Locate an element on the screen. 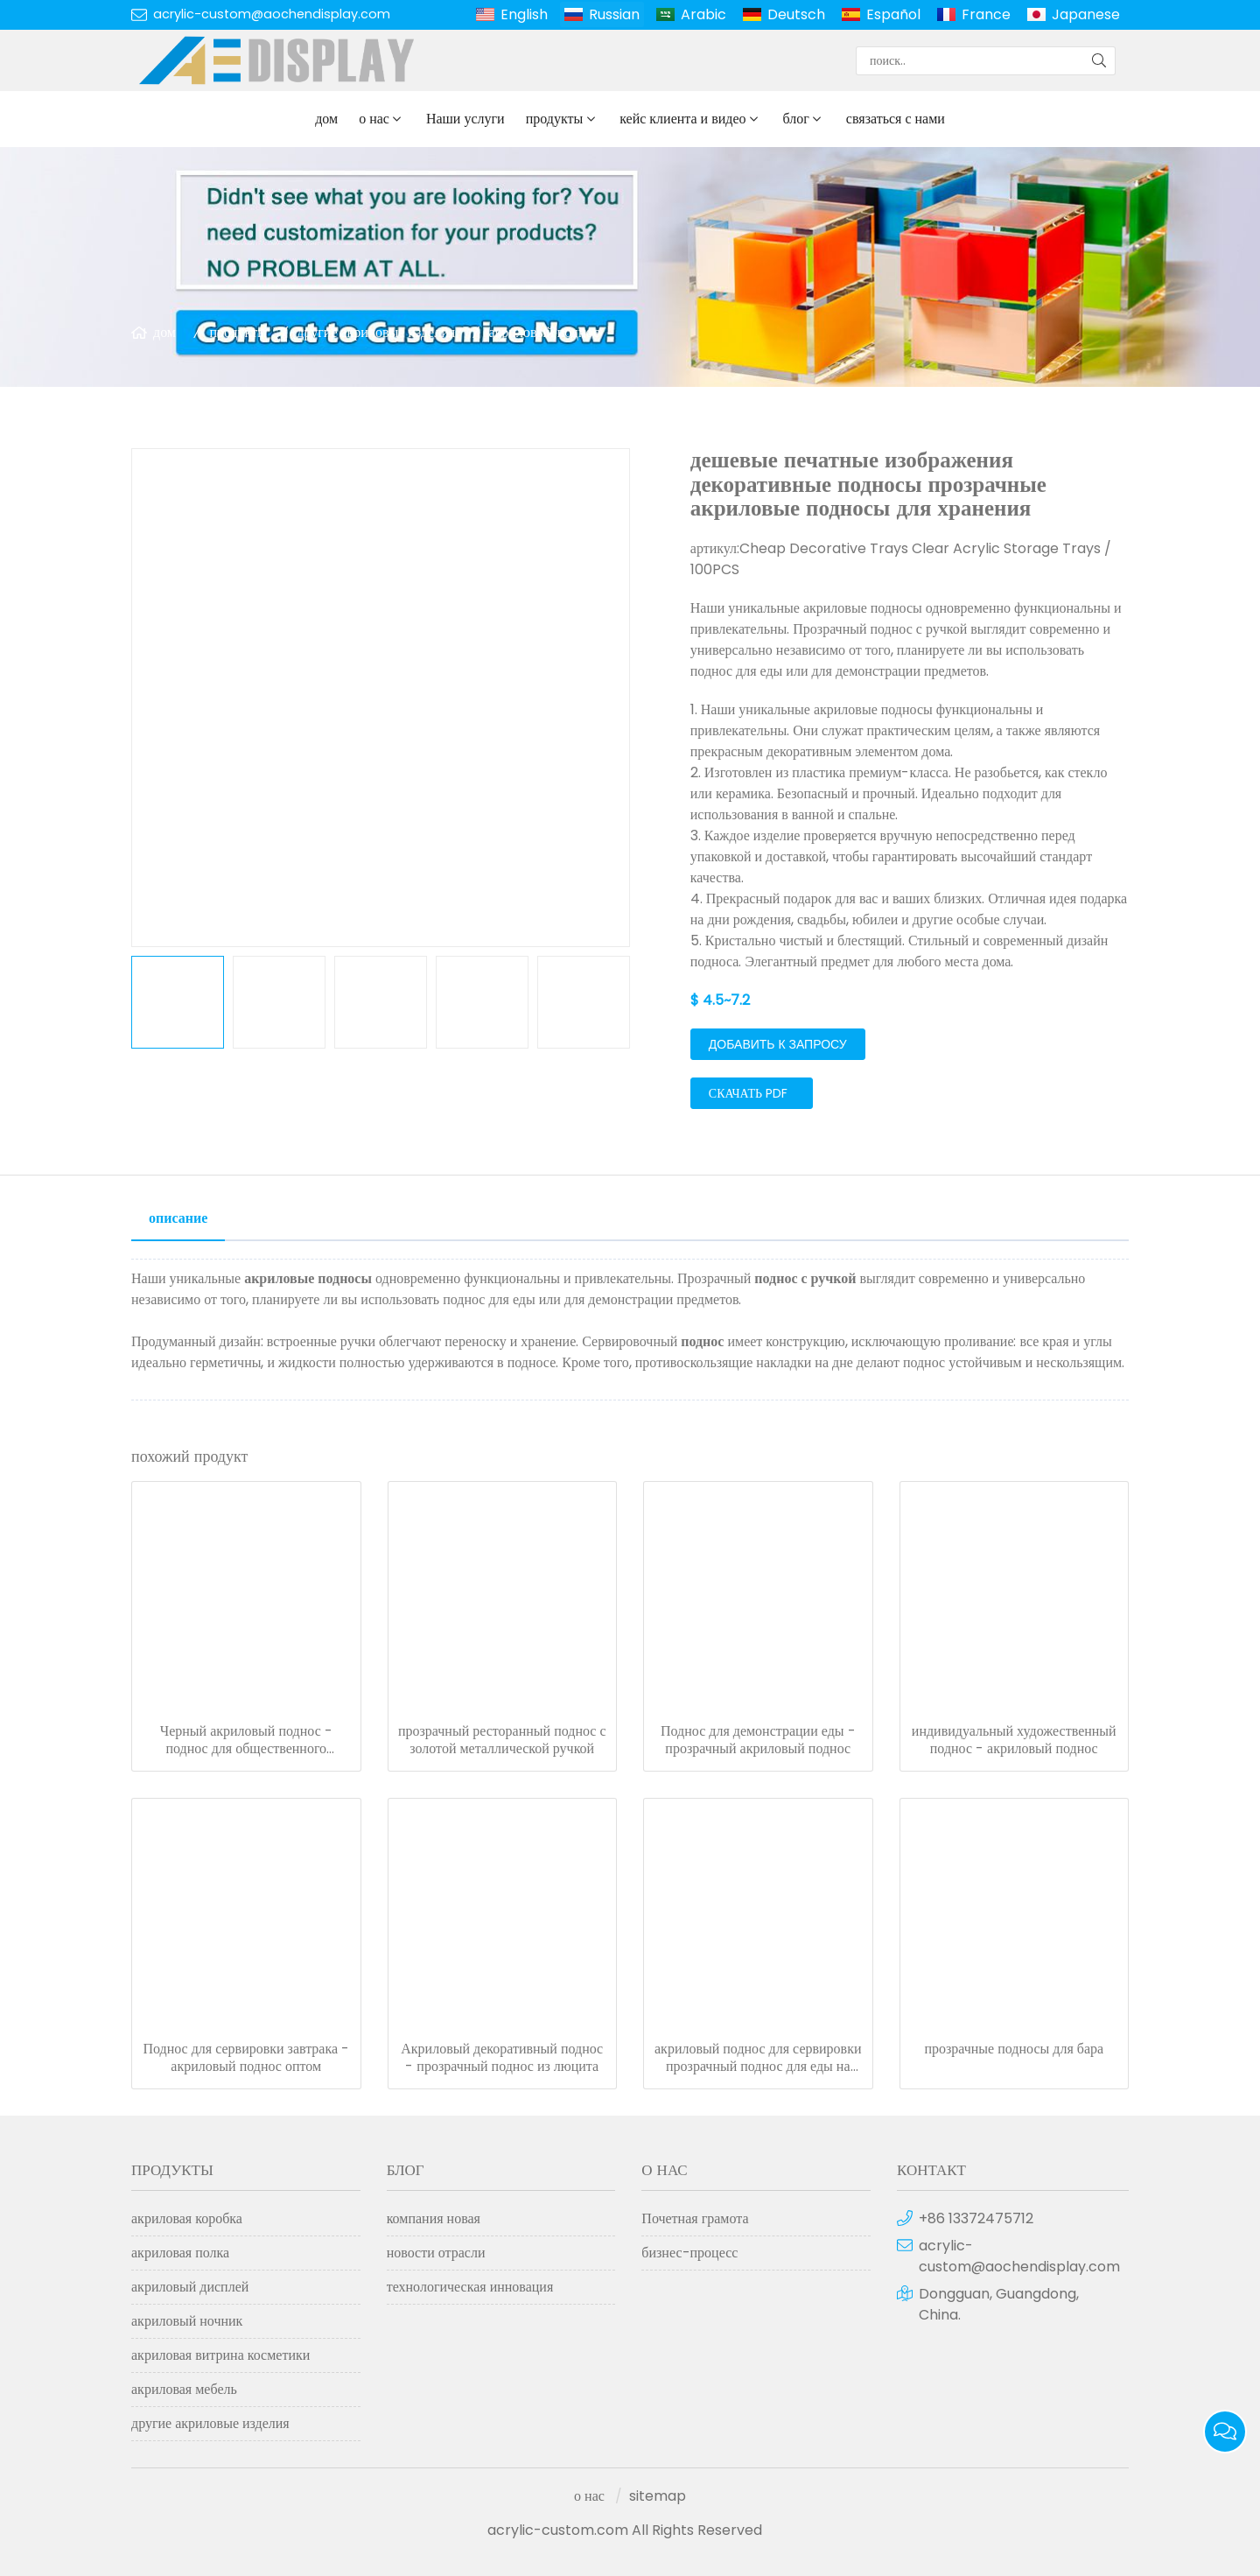 This screenshot has height=2576, width=1260. другие акриловые изделия is located at coordinates (376, 332).